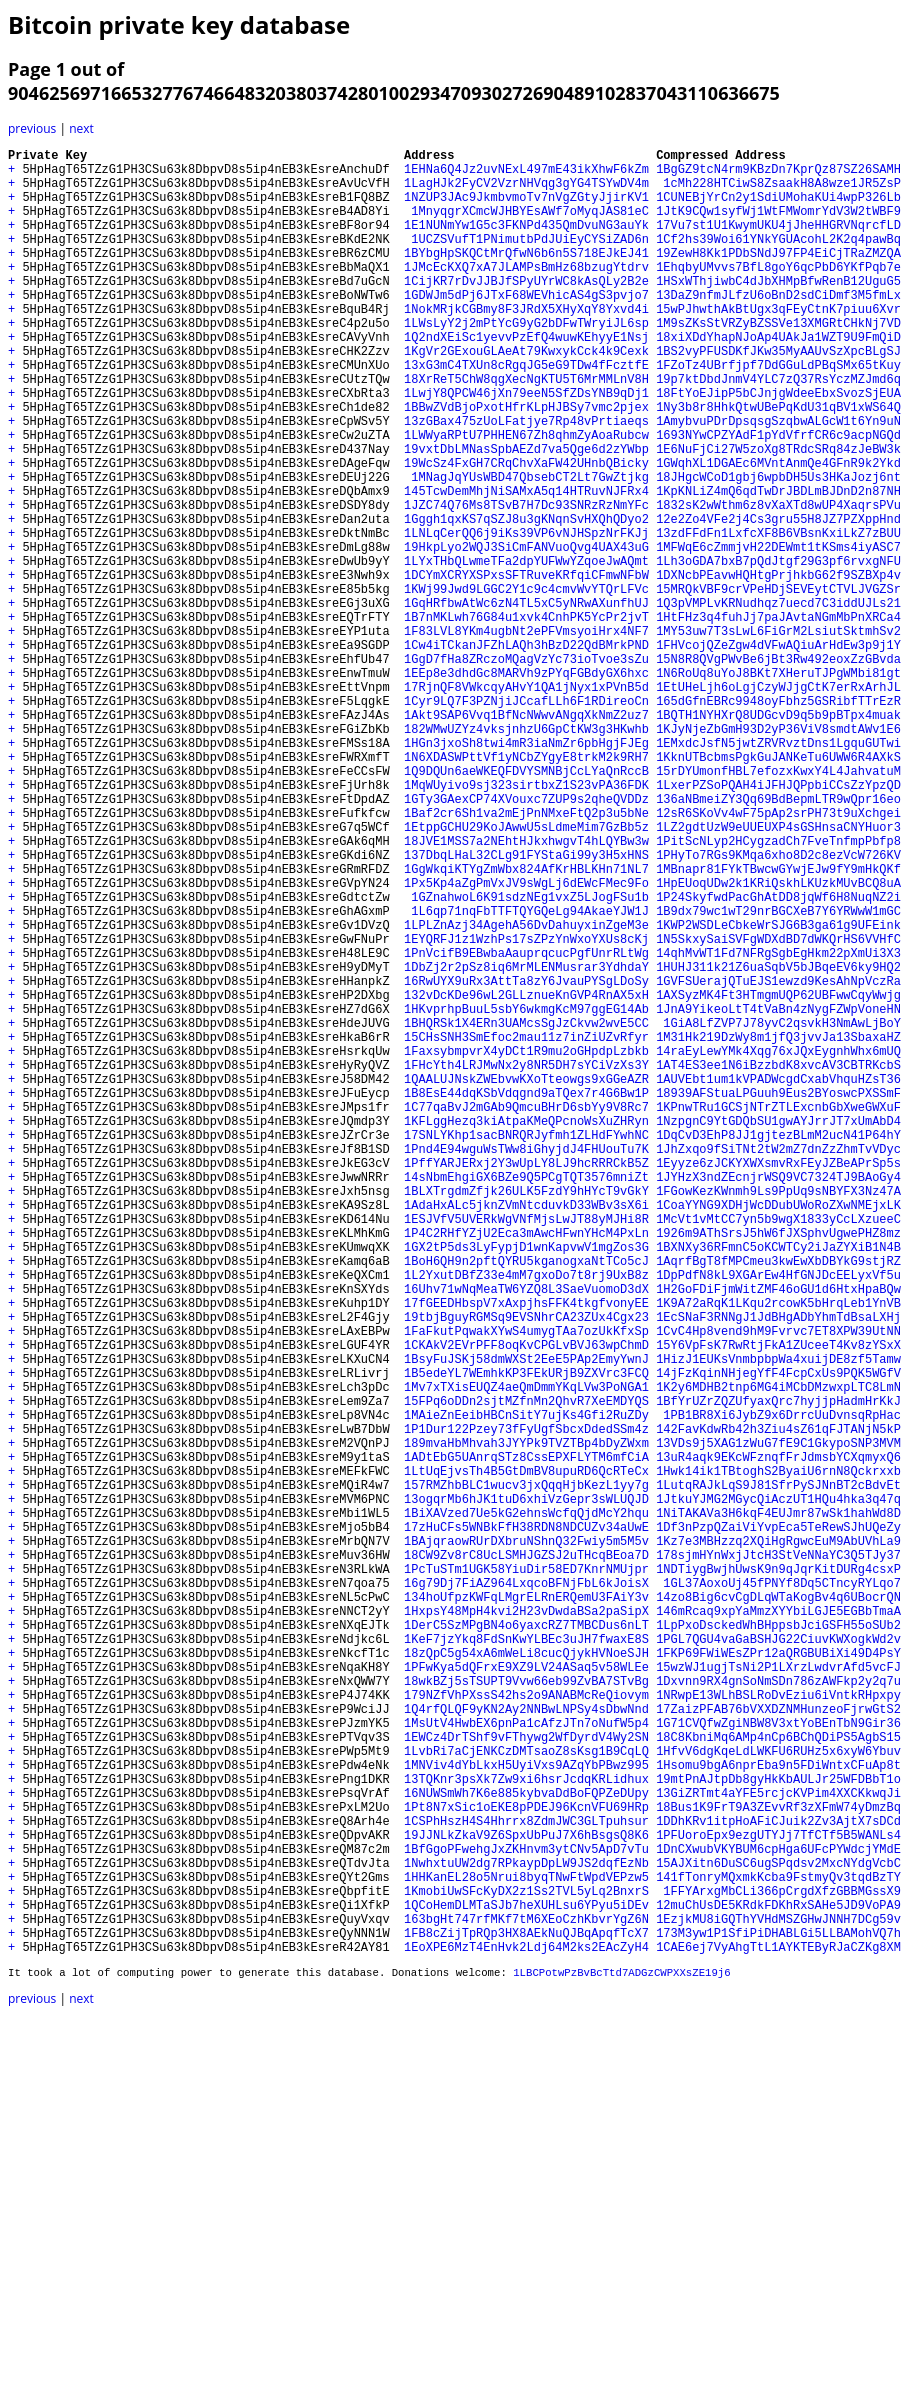  I want to click on 18C8KbniMq6AMp4nCp6BChQDiPS5AgbS15, so click(778, 2078).